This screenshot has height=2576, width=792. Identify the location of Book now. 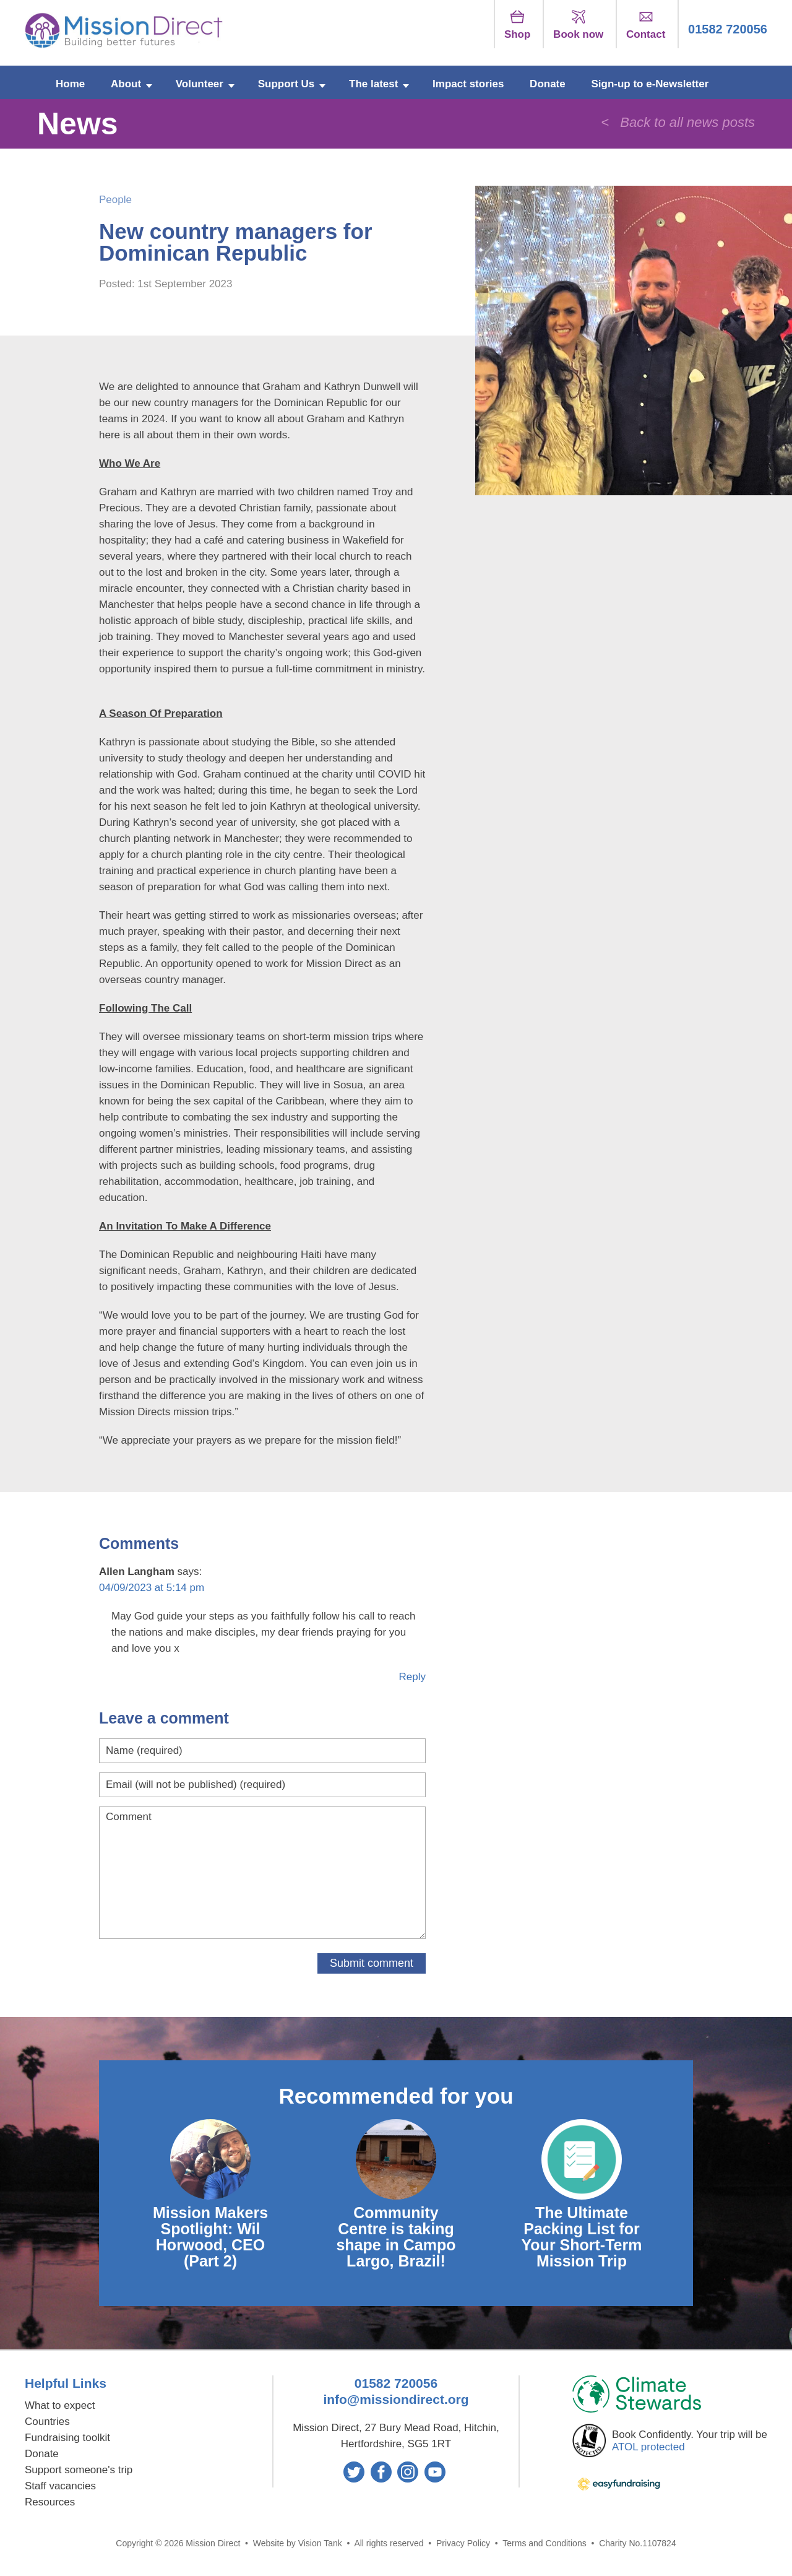
(578, 24).